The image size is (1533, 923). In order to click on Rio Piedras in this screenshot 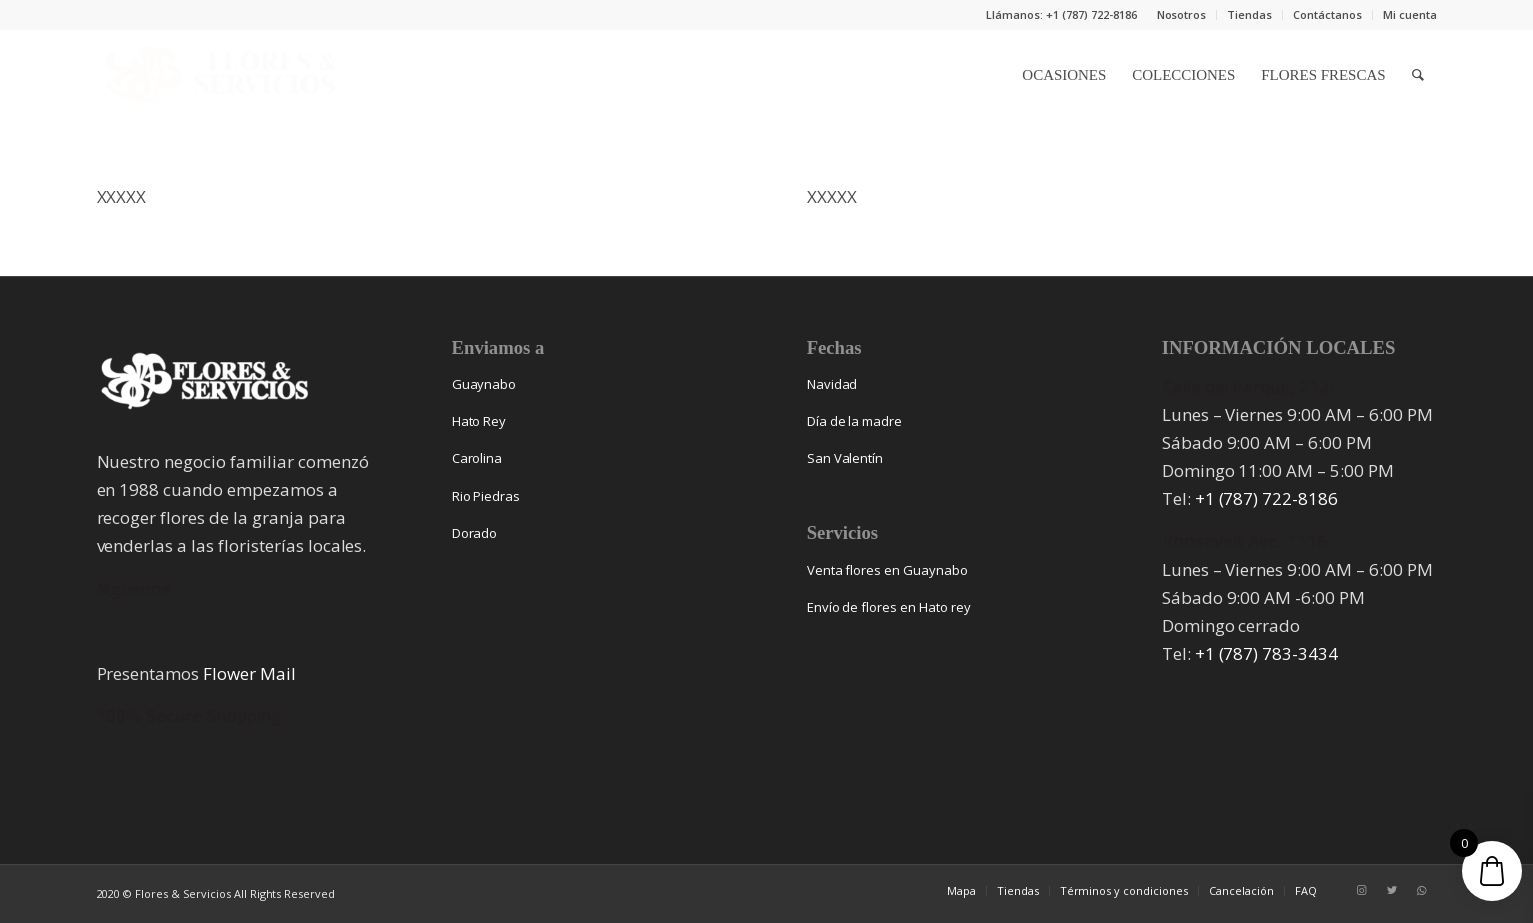, I will do `click(486, 496)`.